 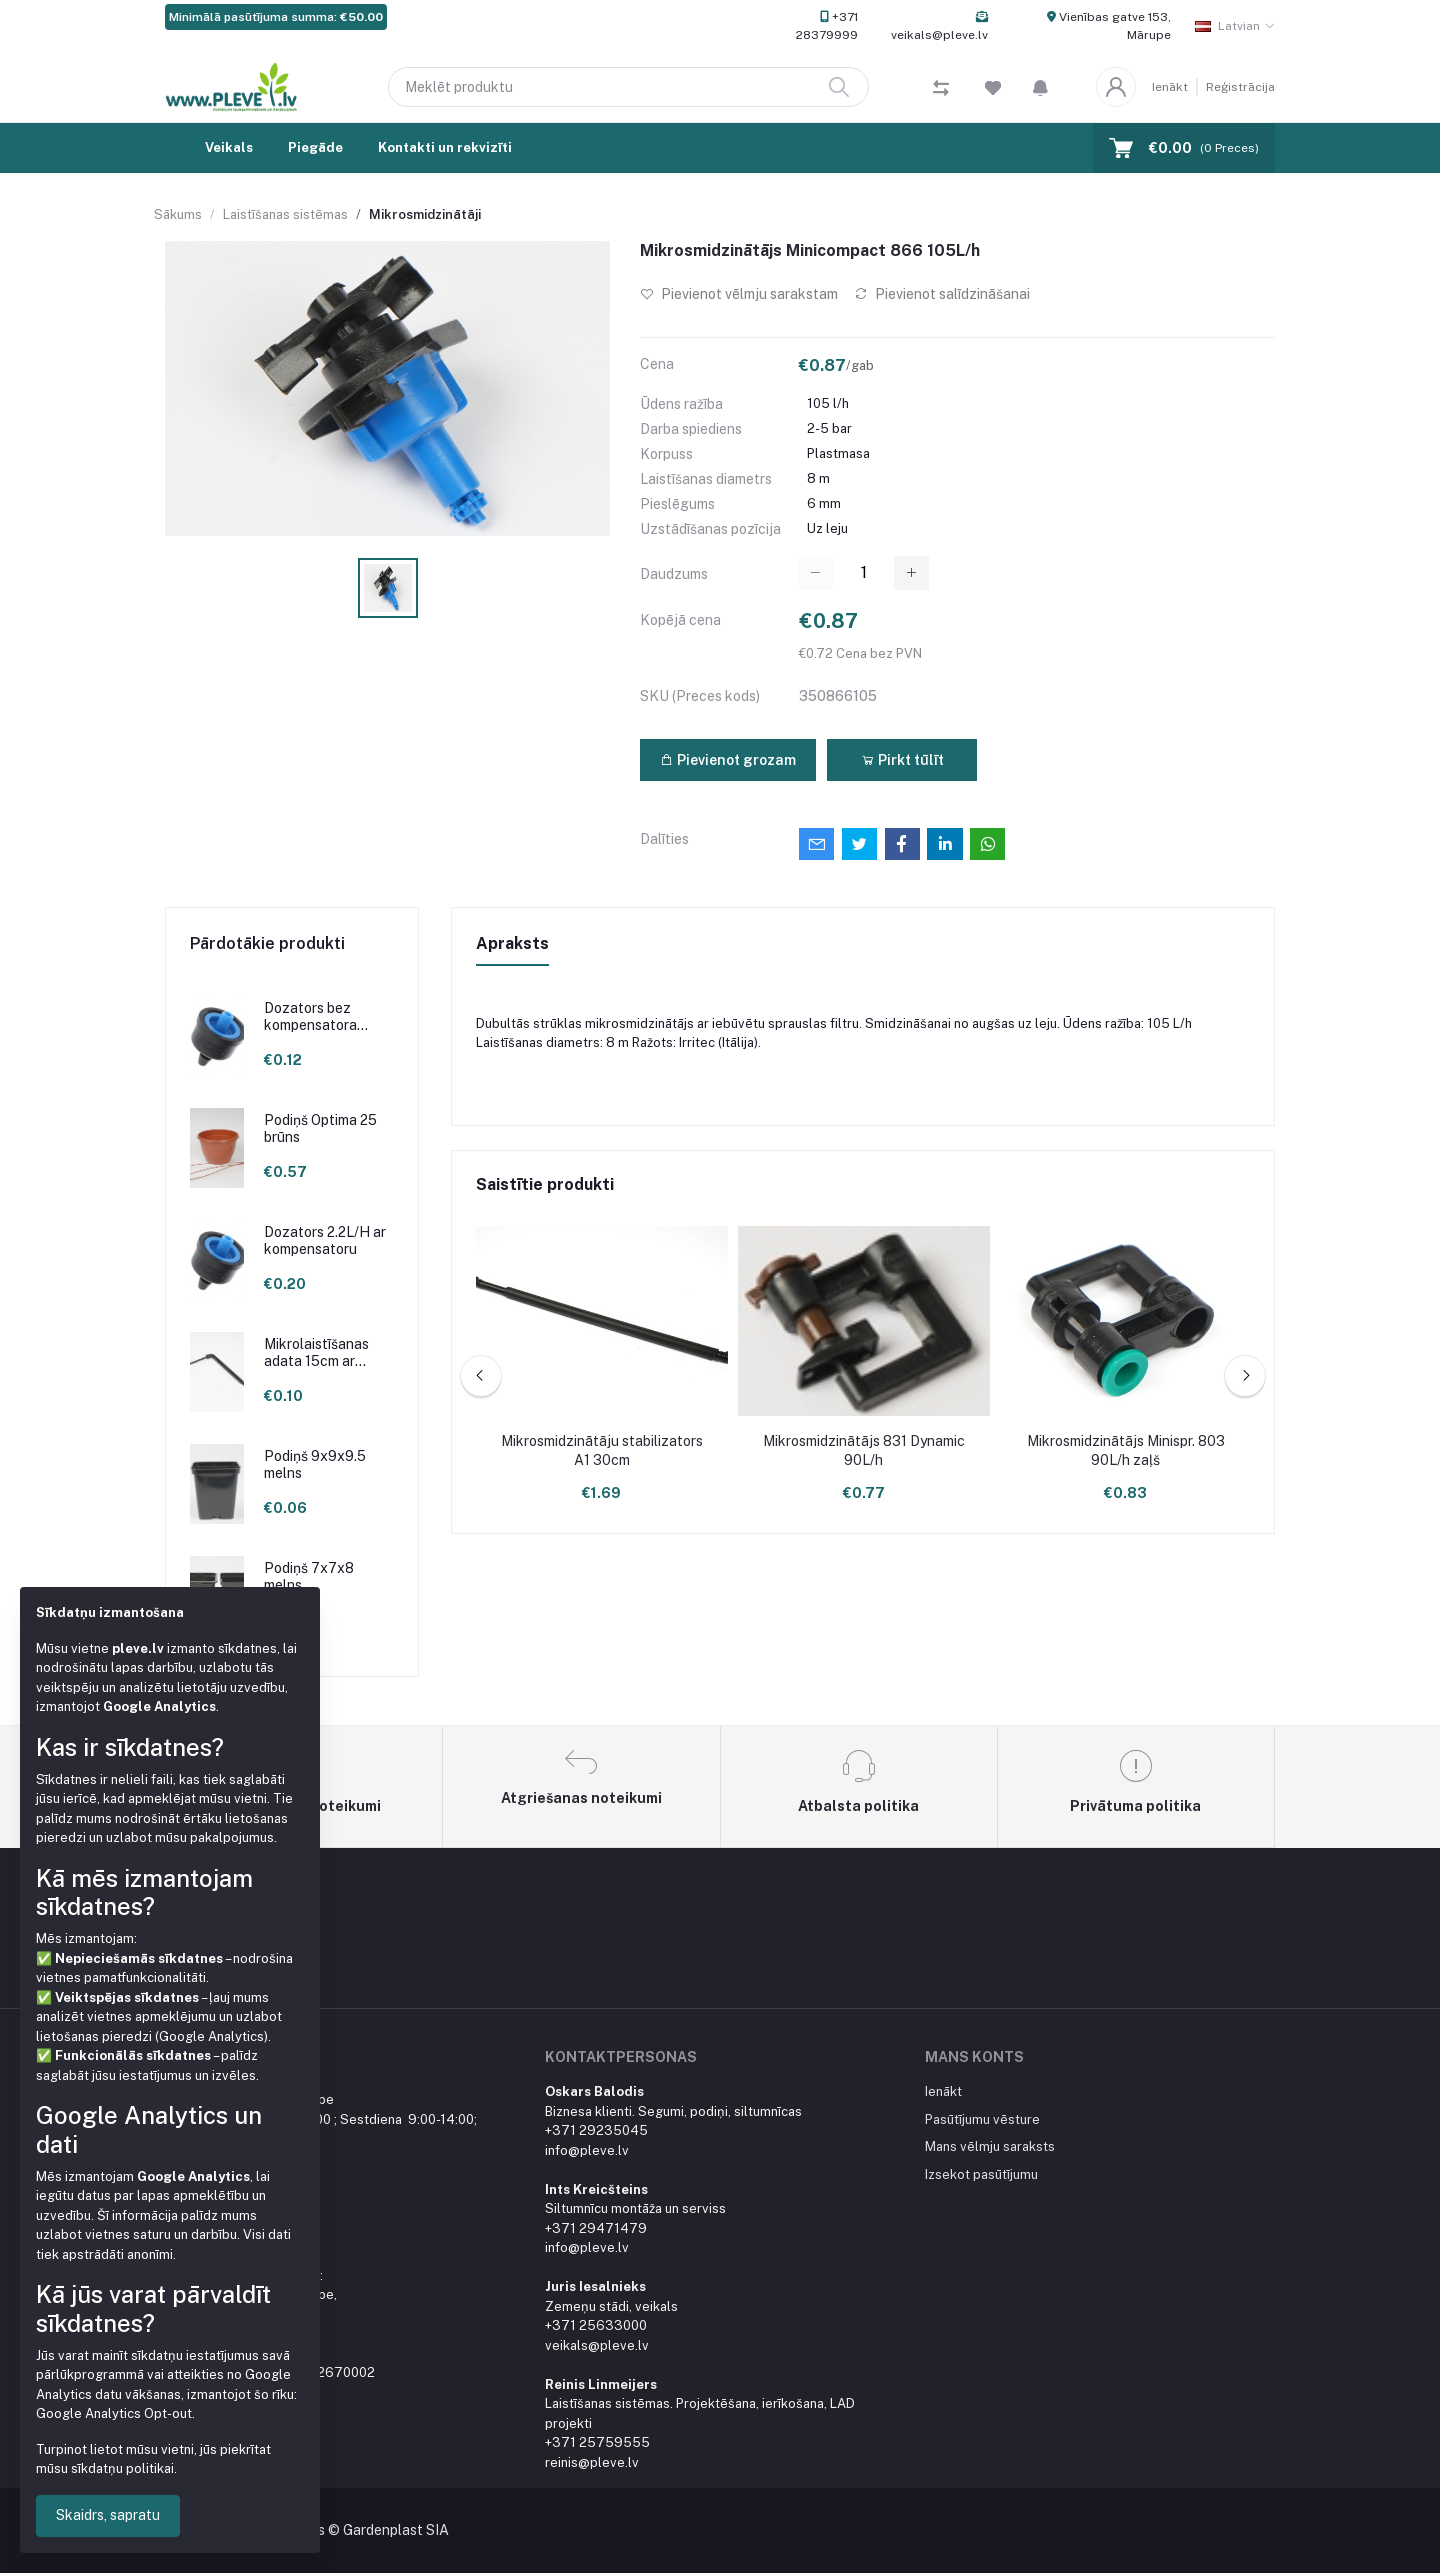 I want to click on Mikrosmidzinātājs 831 Dynamic 90L/h, so click(x=864, y=1451).